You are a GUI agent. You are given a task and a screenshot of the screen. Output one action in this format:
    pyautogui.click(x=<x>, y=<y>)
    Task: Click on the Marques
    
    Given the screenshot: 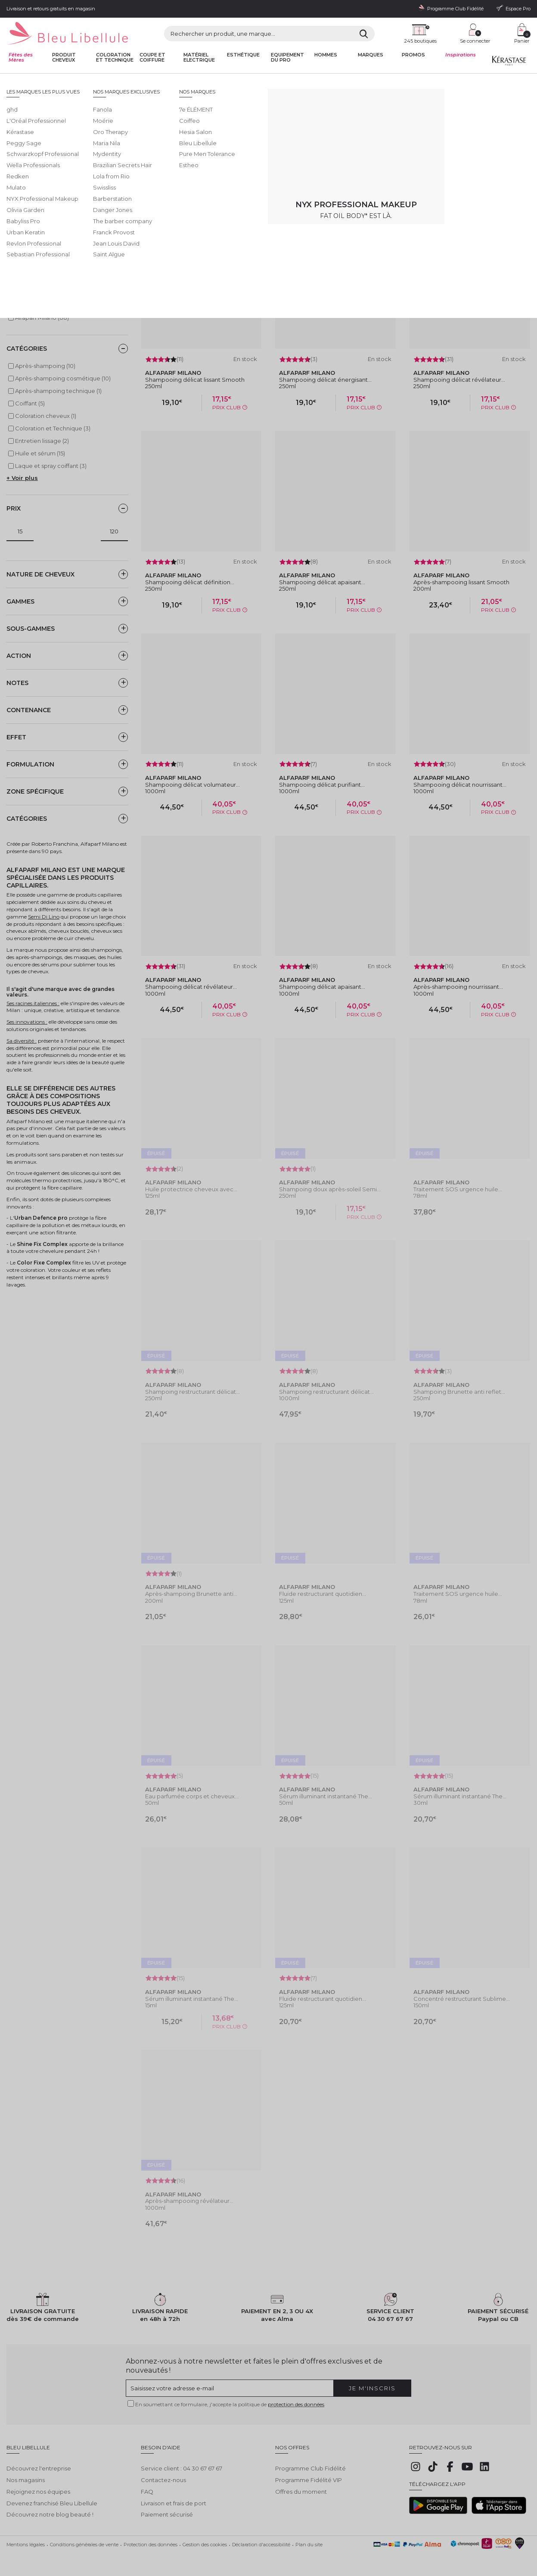 What is the action you would take?
    pyautogui.click(x=370, y=55)
    